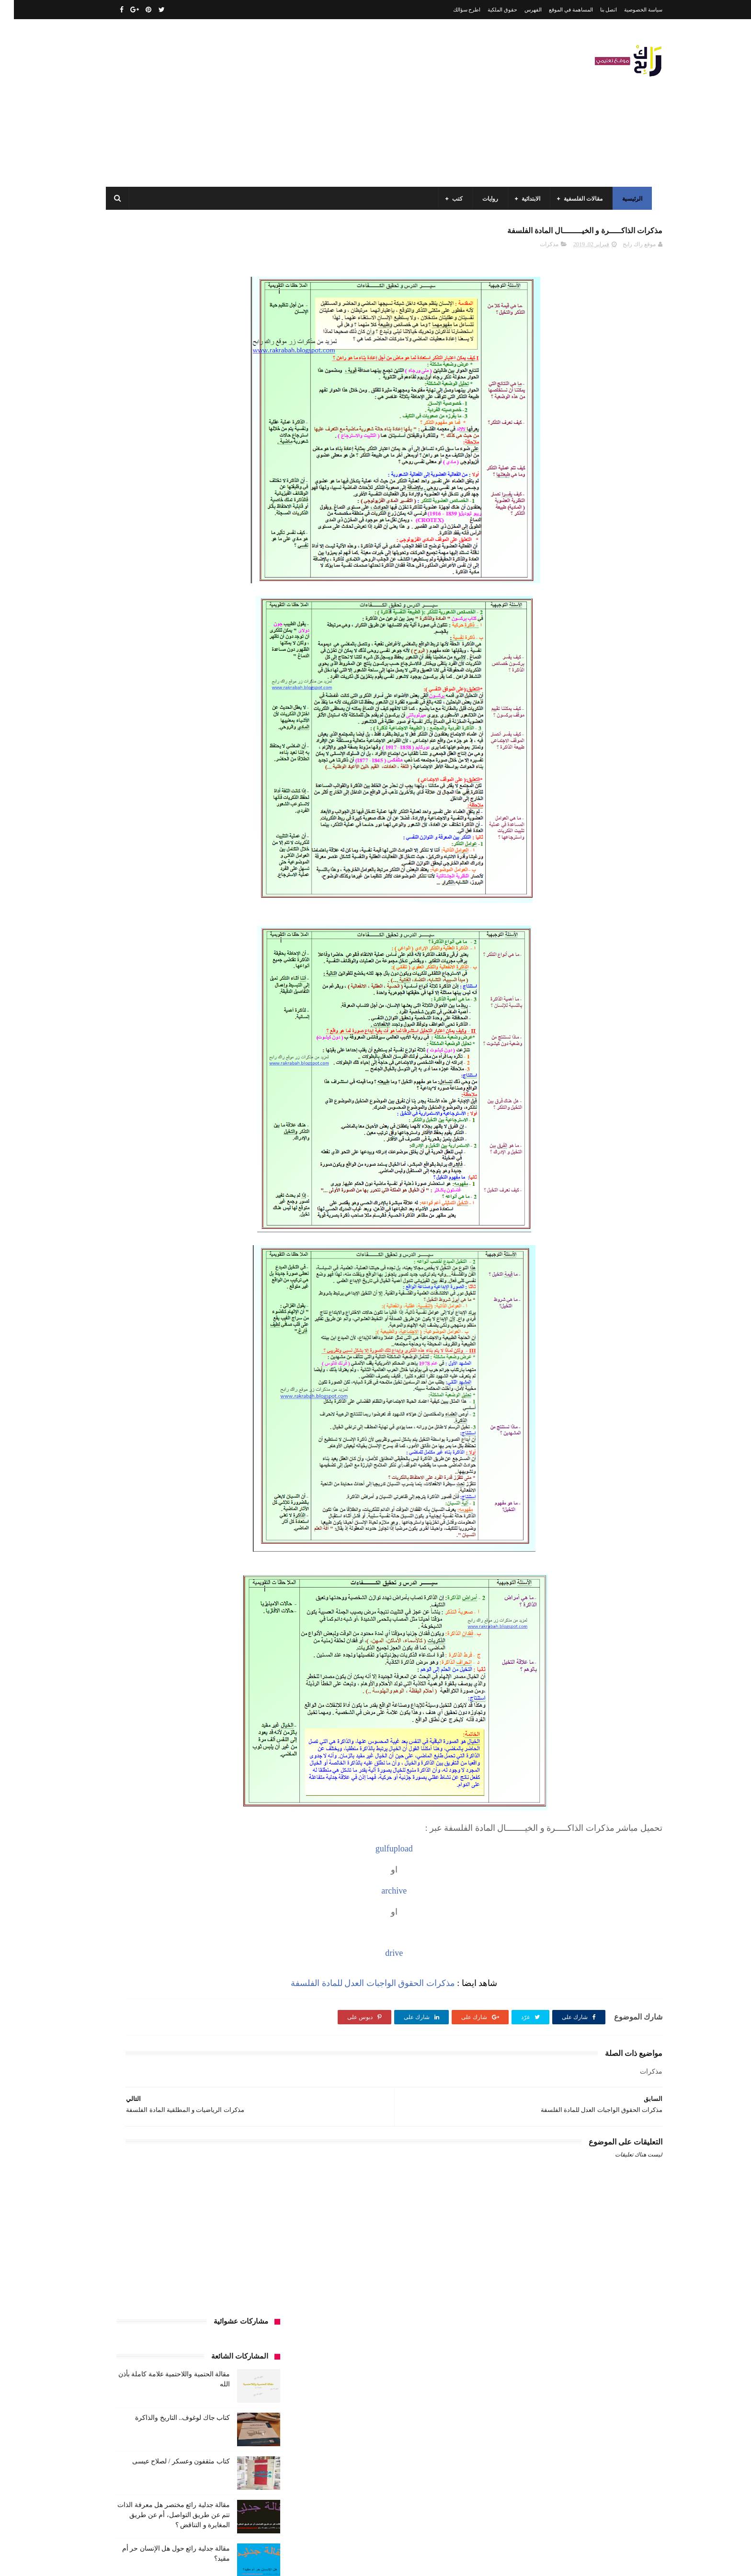 The width and height of the screenshot is (751, 2576). I want to click on الرياضيات ادب وفلسفة, so click(233, 753).